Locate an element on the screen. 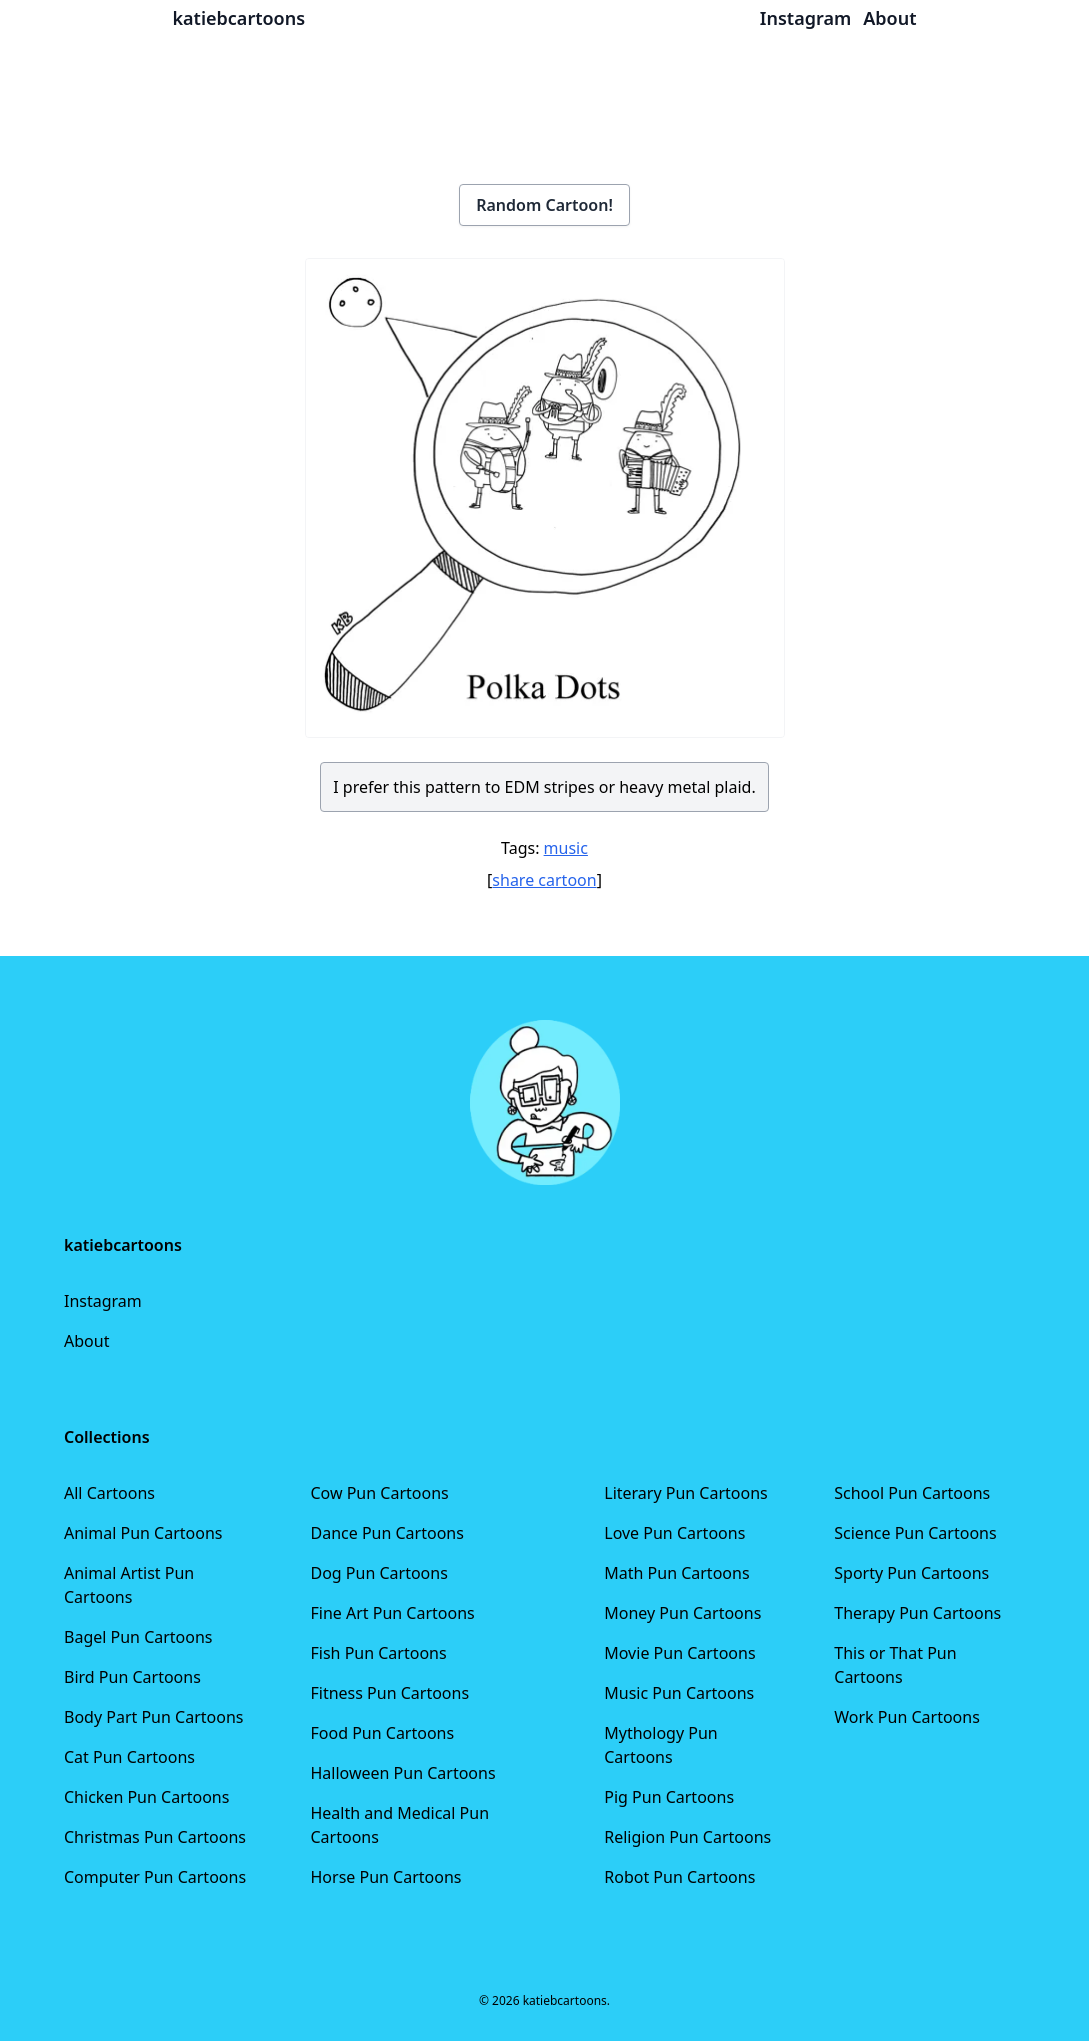 The width and height of the screenshot is (1089, 2041). share cartoon is located at coordinates (544, 880).